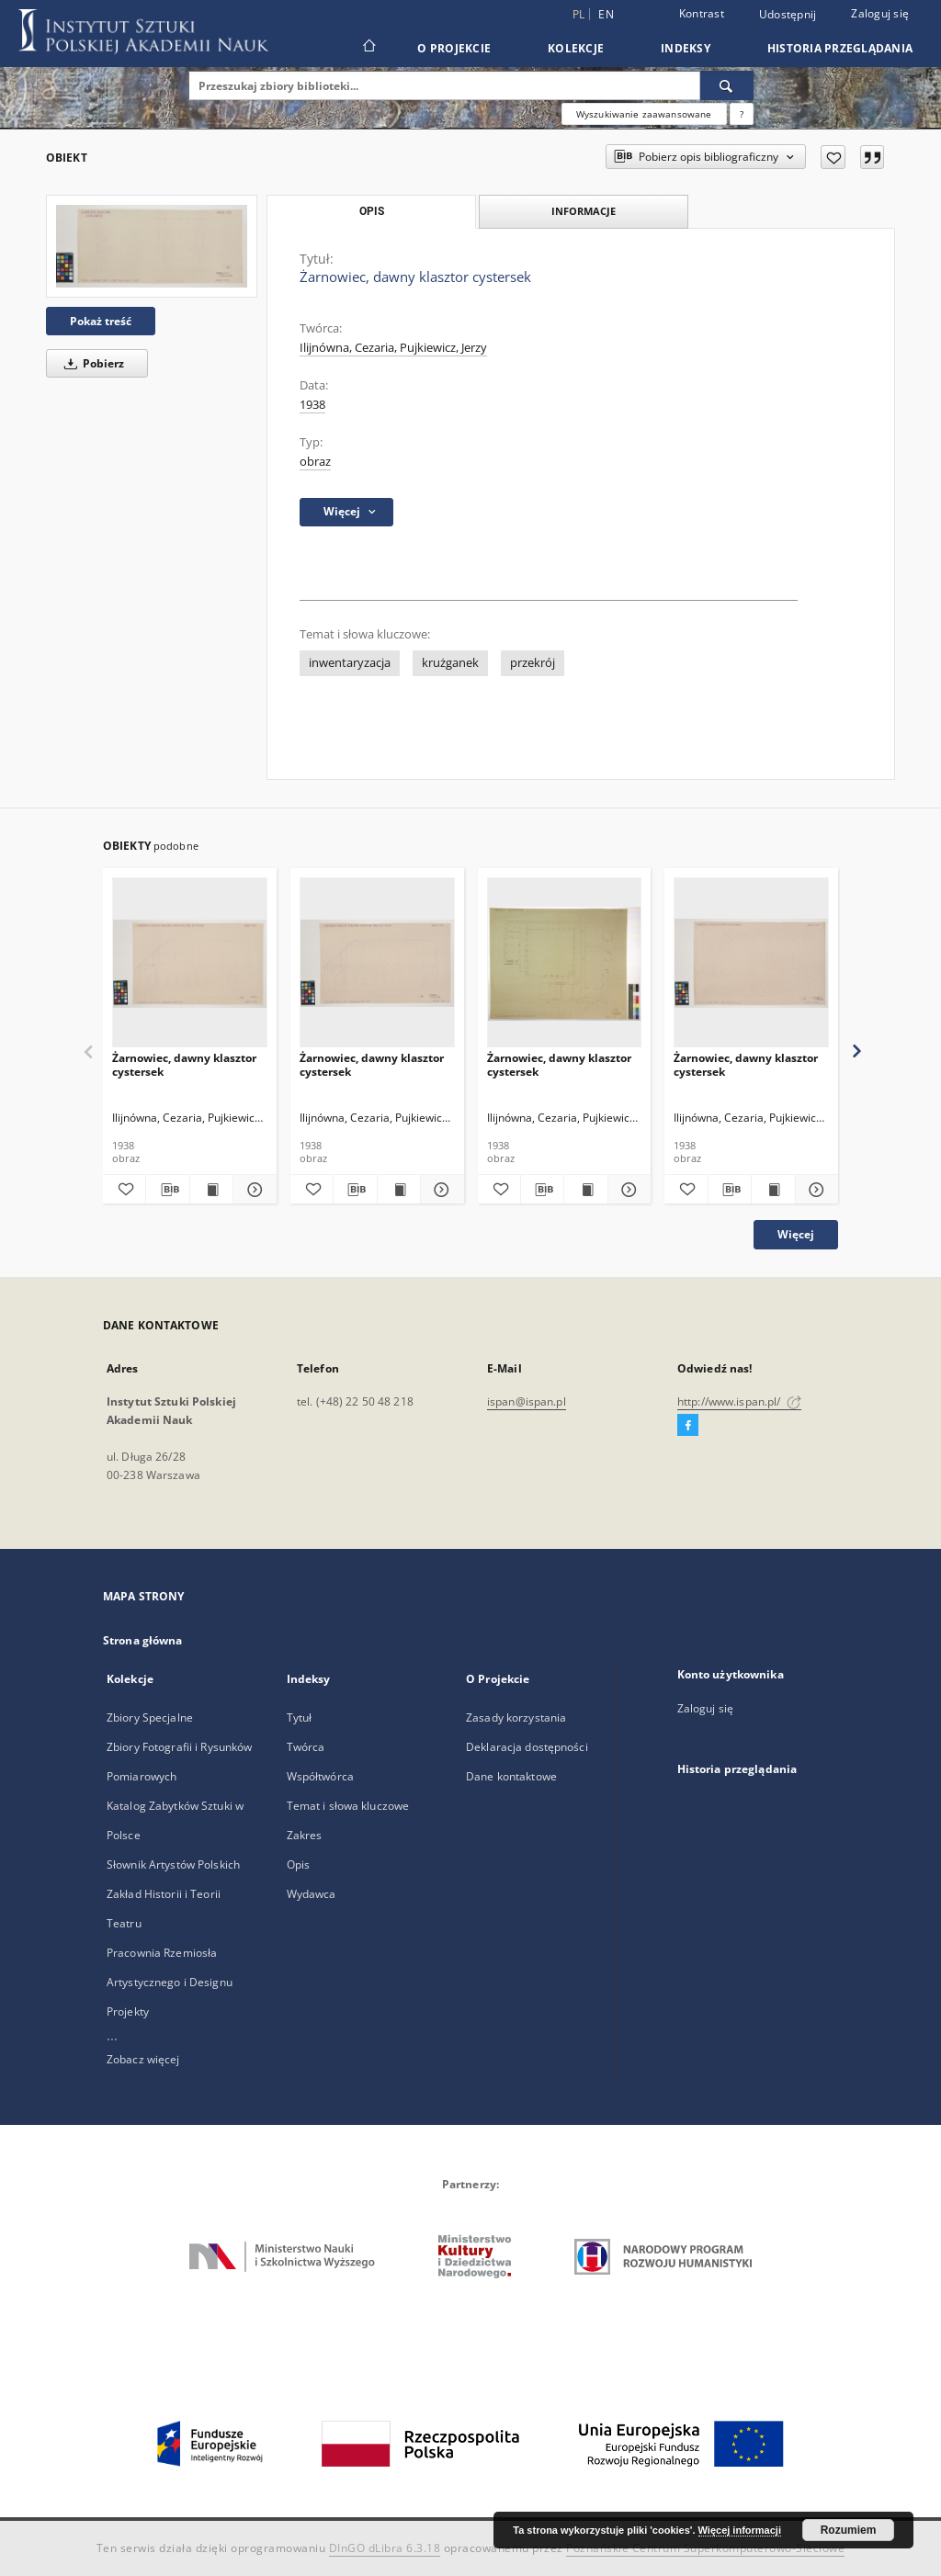 This screenshot has width=941, height=2576. Describe the element at coordinates (305, 1835) in the screenshot. I see `Zakres` at that location.